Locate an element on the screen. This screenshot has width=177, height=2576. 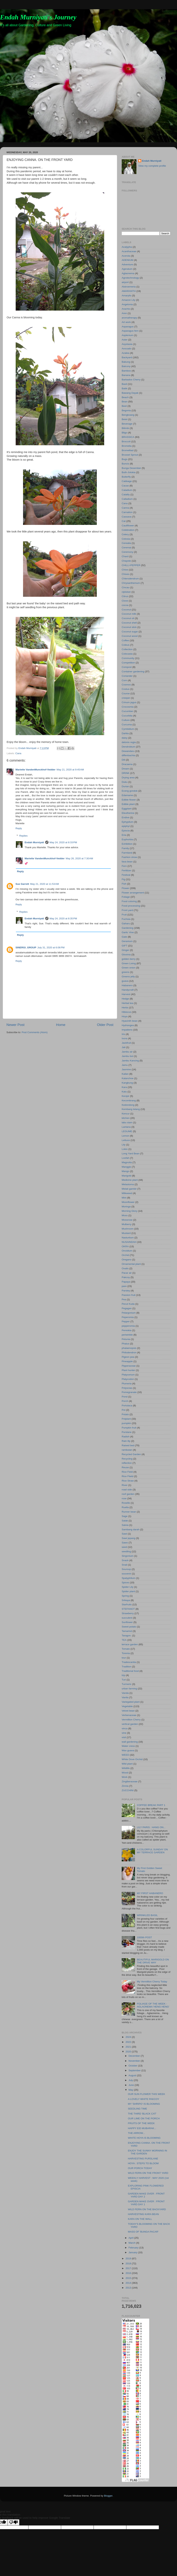
Oxalis is located at coordinates (125, 1268).